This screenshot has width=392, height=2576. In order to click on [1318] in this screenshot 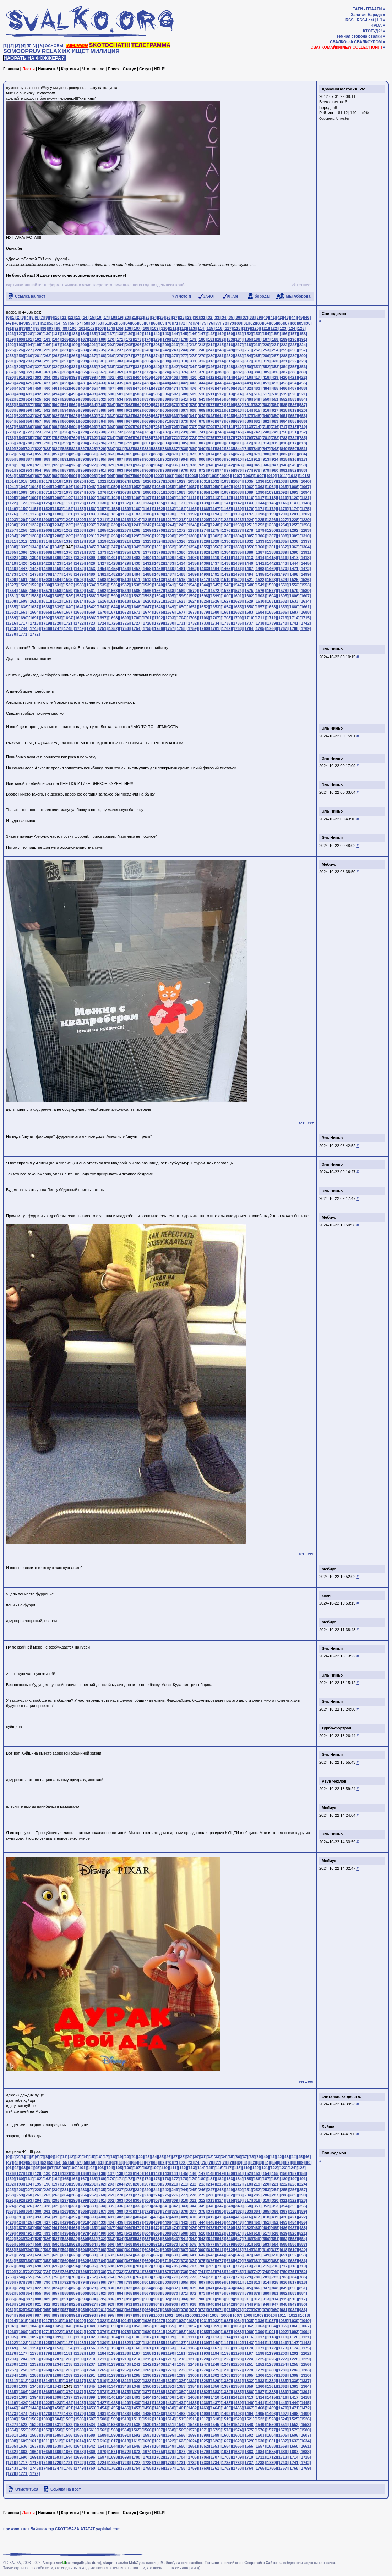, I will do `click(91, 541)`.